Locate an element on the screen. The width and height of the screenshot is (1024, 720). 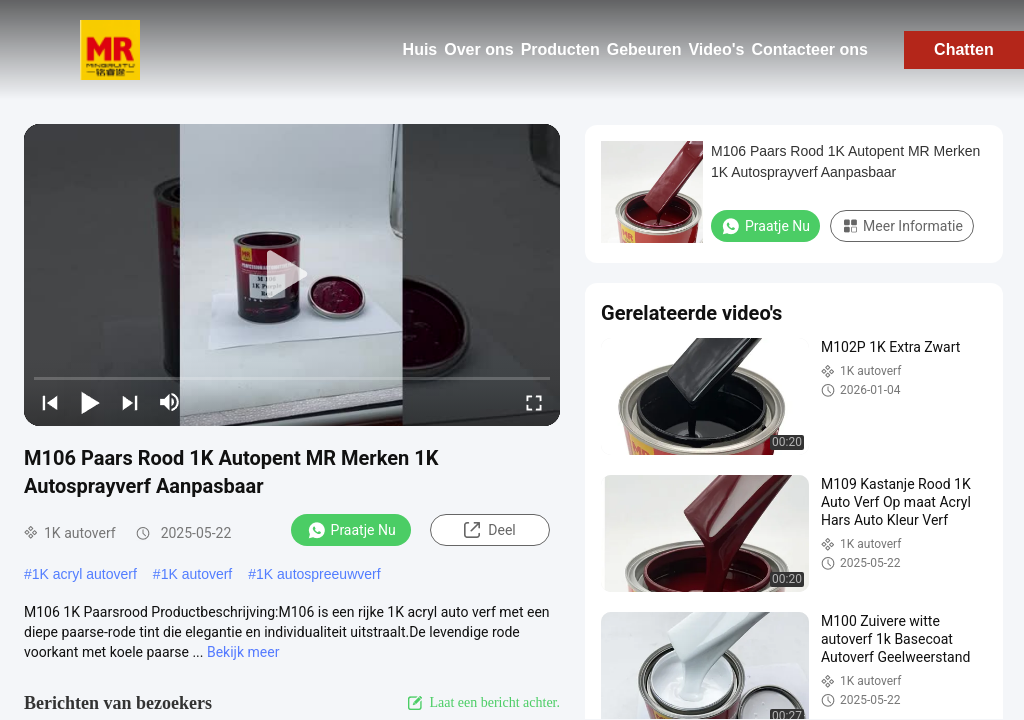
[play] is located at coordinates (292, 275).